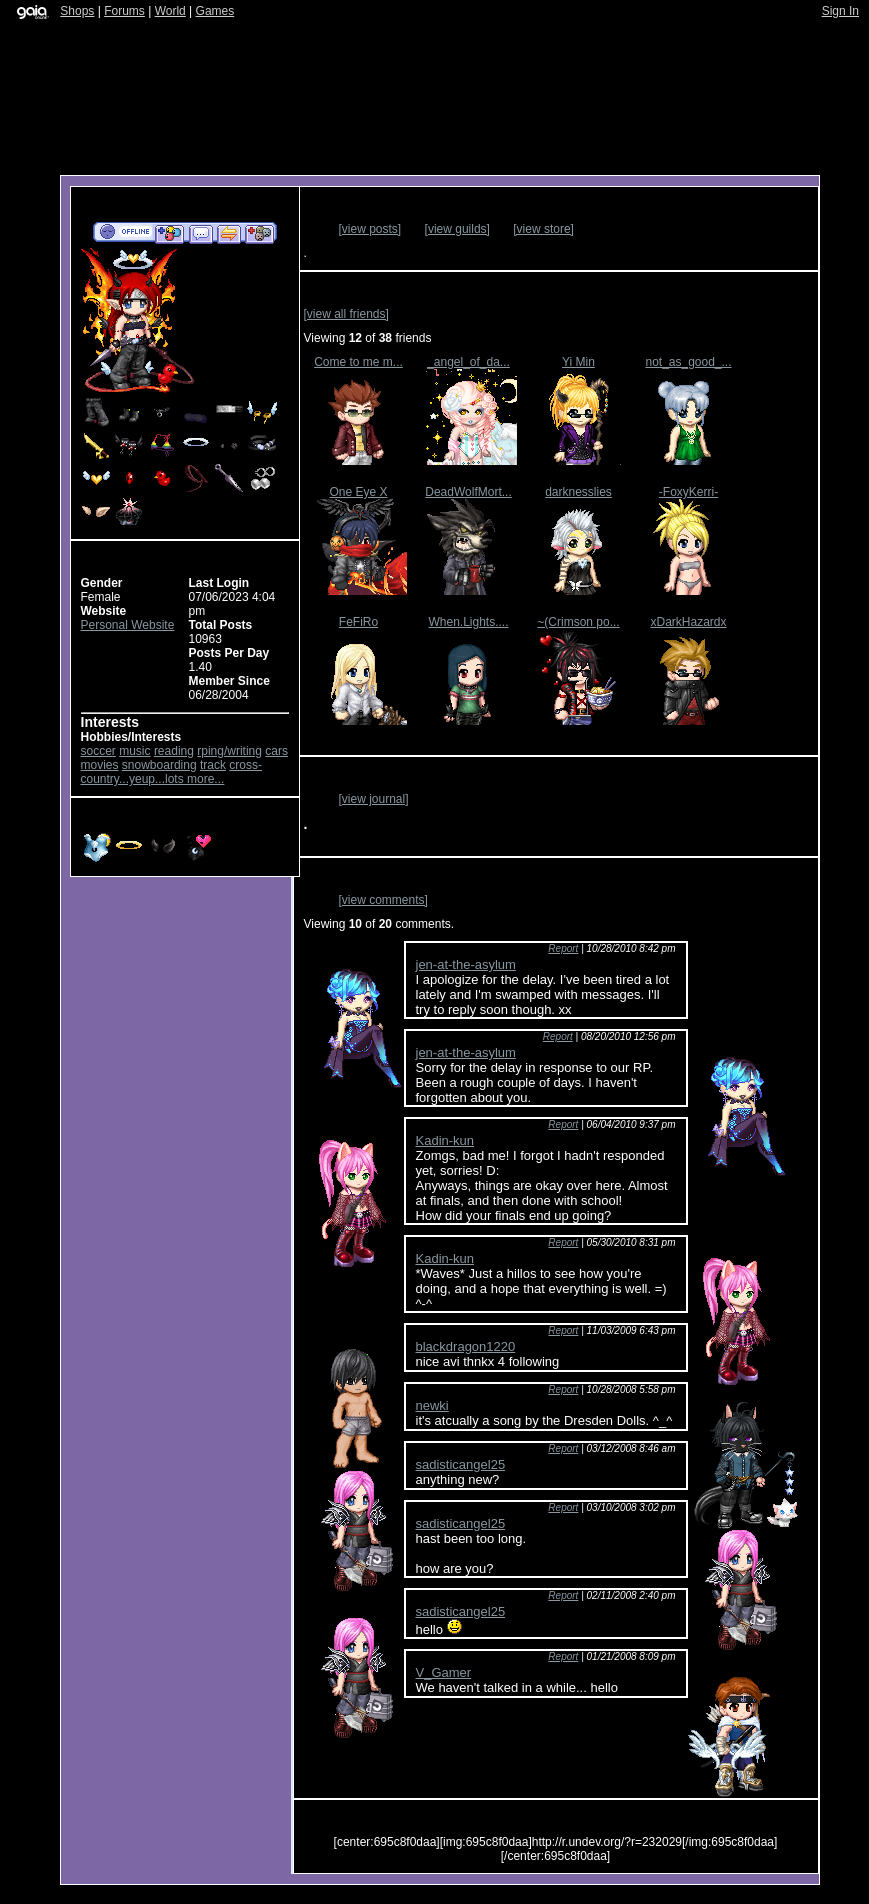 The height and width of the screenshot is (1904, 869). What do you see at coordinates (346, 314) in the screenshot?
I see `[view all friends]` at bounding box center [346, 314].